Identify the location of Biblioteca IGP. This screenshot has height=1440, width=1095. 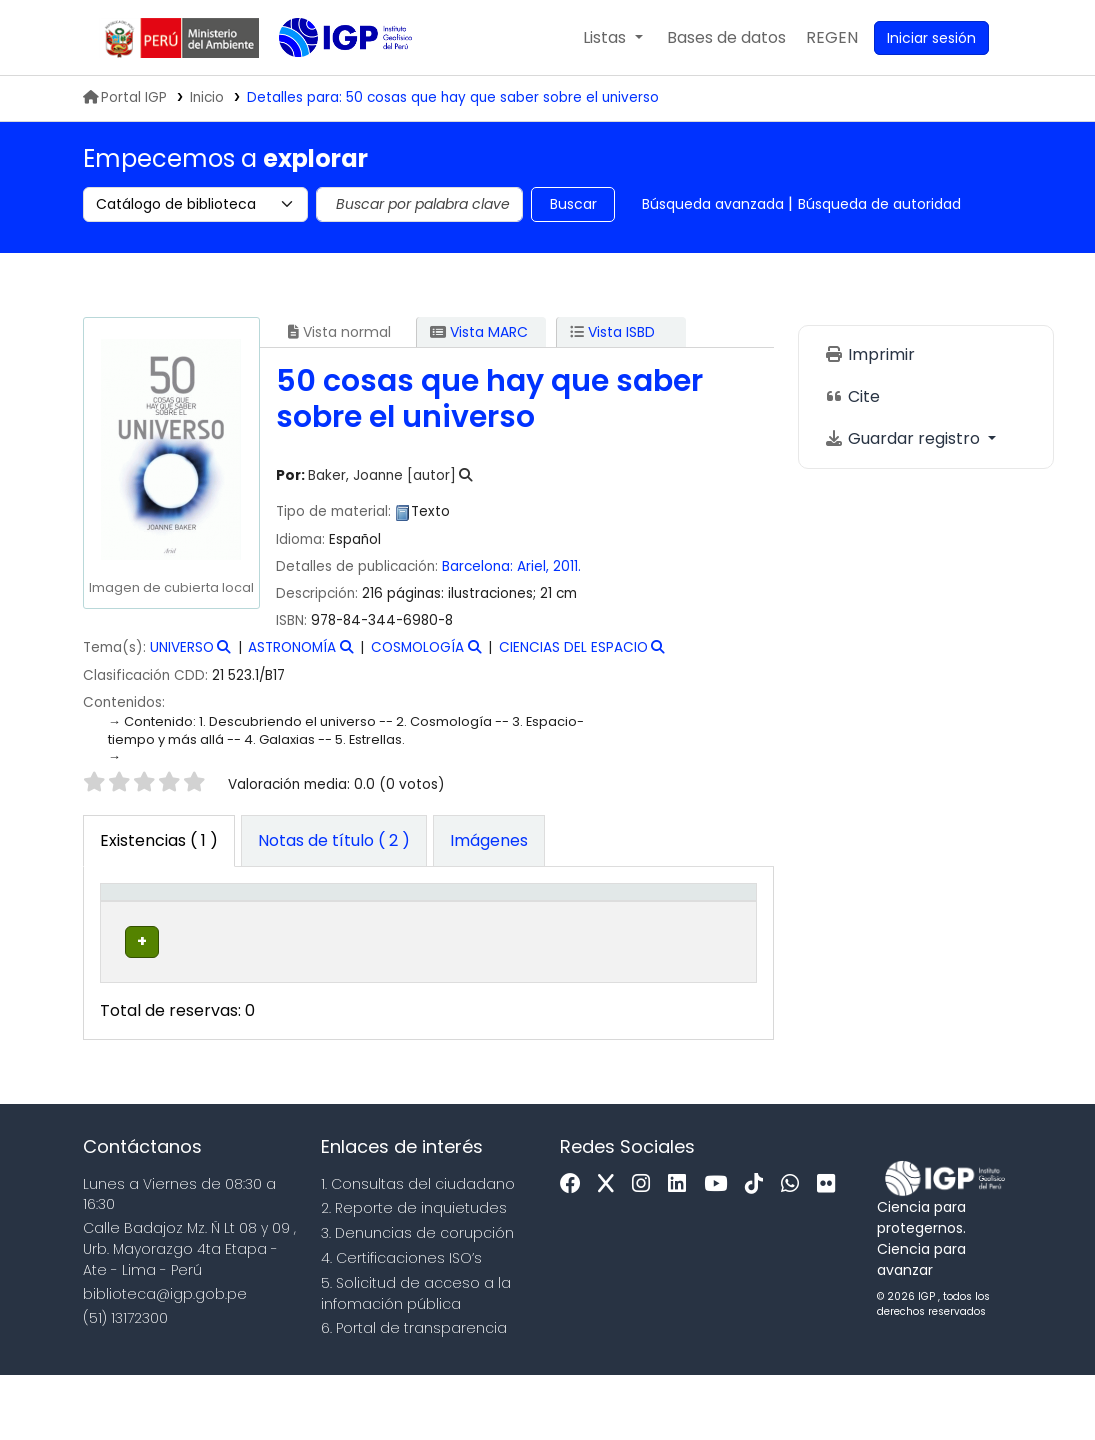
(329, 78).